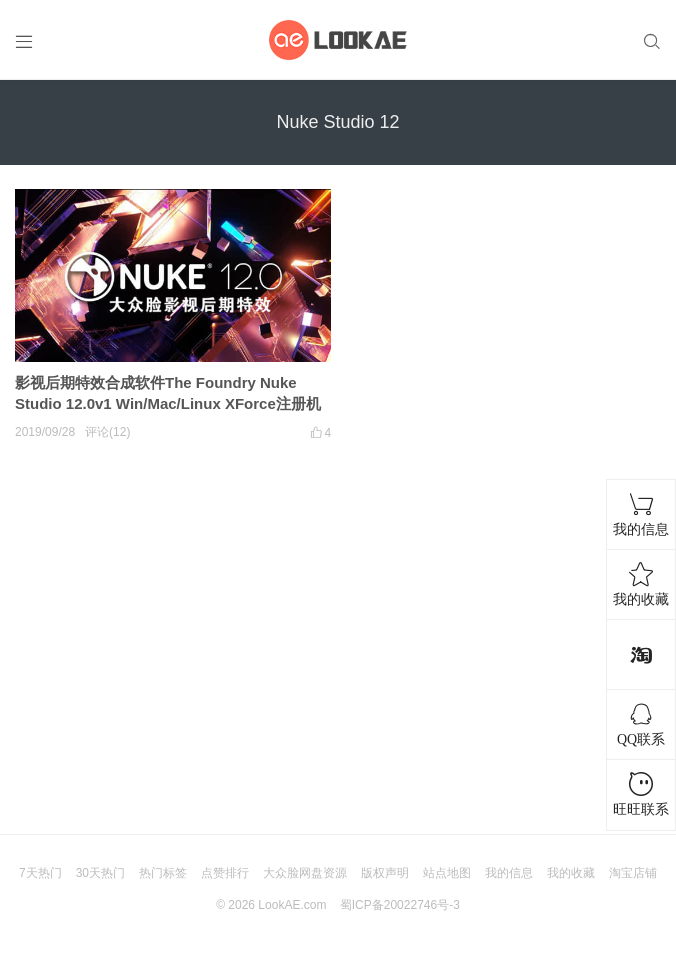  What do you see at coordinates (447, 873) in the screenshot?
I see `站点地图` at bounding box center [447, 873].